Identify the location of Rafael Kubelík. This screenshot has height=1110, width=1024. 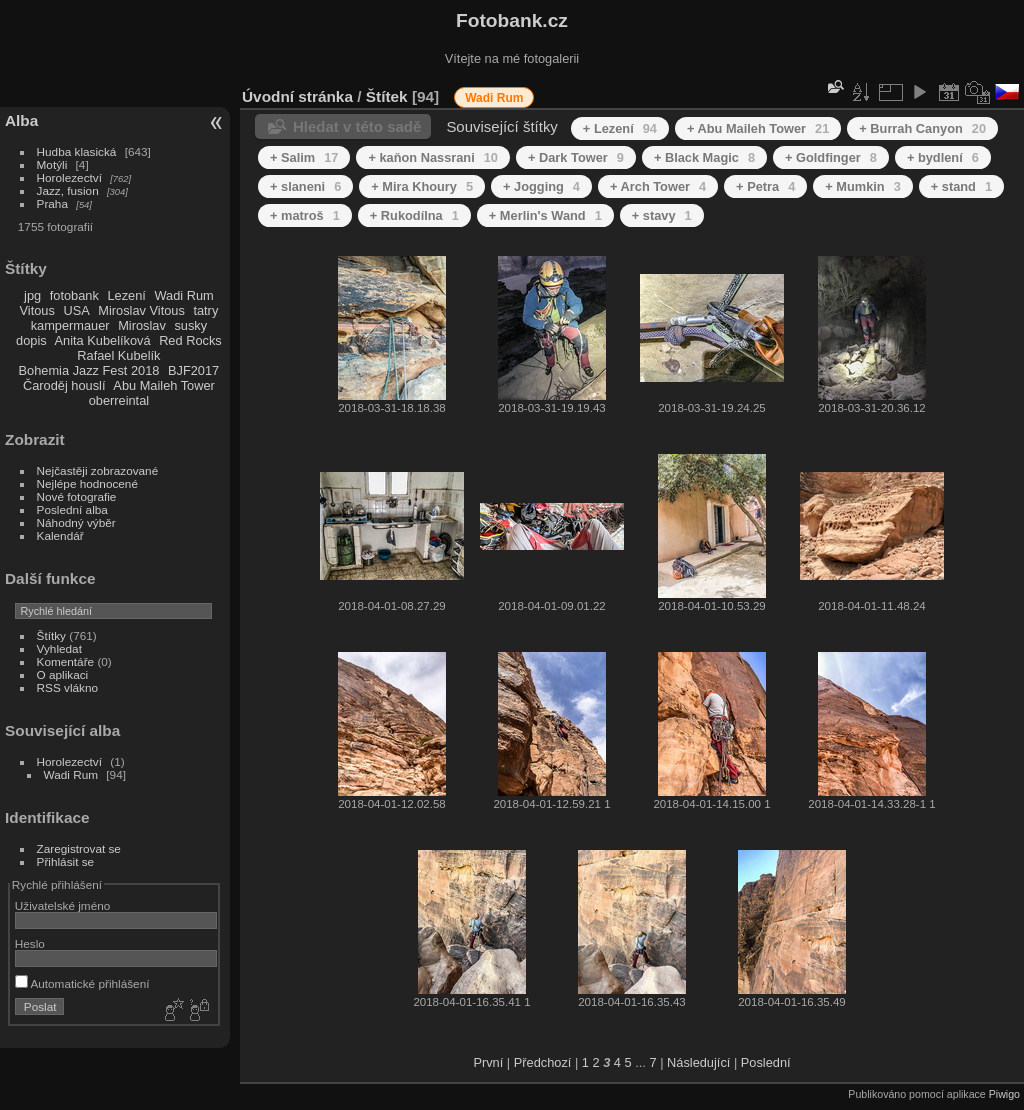
(118, 355).